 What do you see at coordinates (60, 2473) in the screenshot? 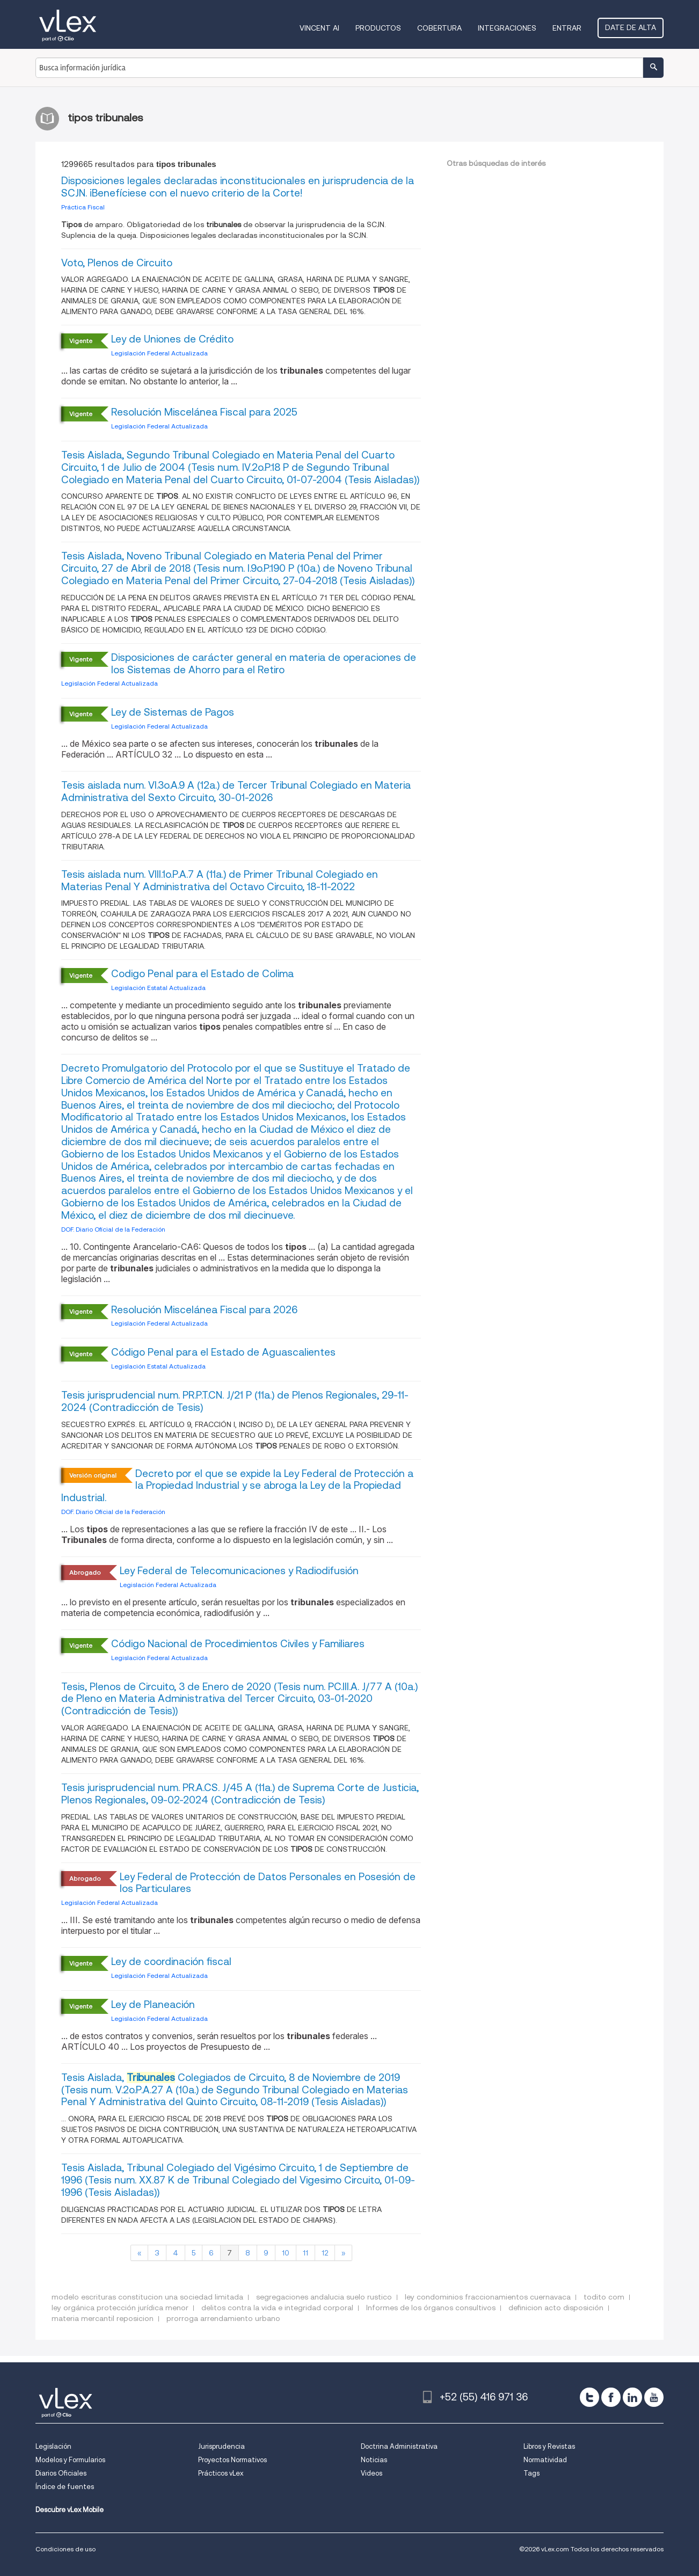
I see `Diarios Oficiales` at bounding box center [60, 2473].